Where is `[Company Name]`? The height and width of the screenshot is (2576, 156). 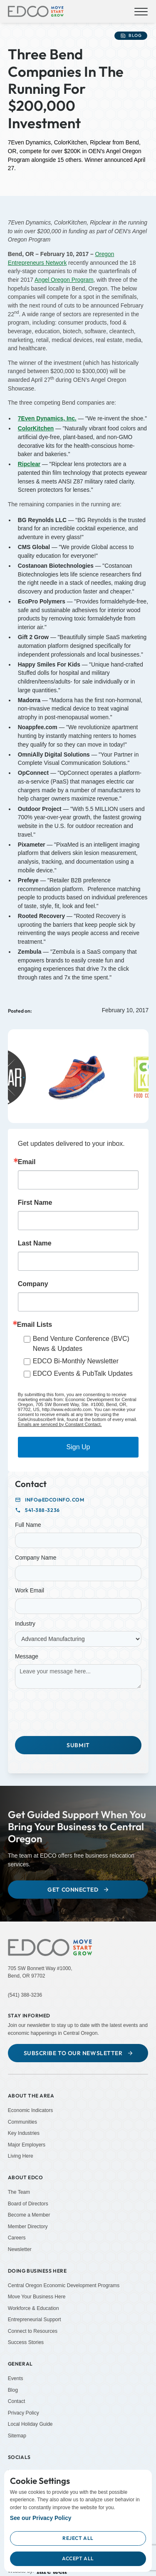
[Company Name] is located at coordinates (78, 1573).